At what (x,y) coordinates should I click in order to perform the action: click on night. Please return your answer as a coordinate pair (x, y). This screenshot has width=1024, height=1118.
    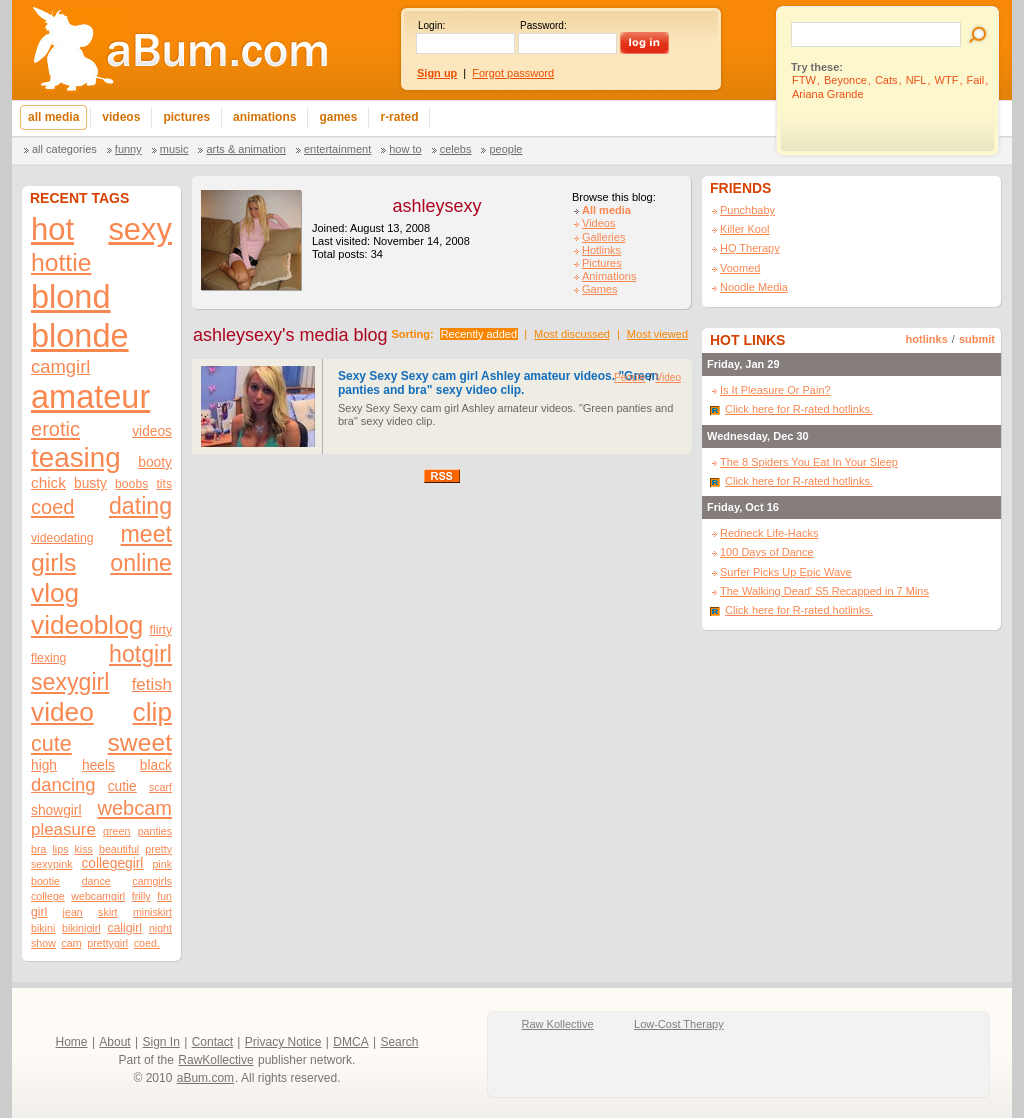
    Looking at the image, I should click on (160, 928).